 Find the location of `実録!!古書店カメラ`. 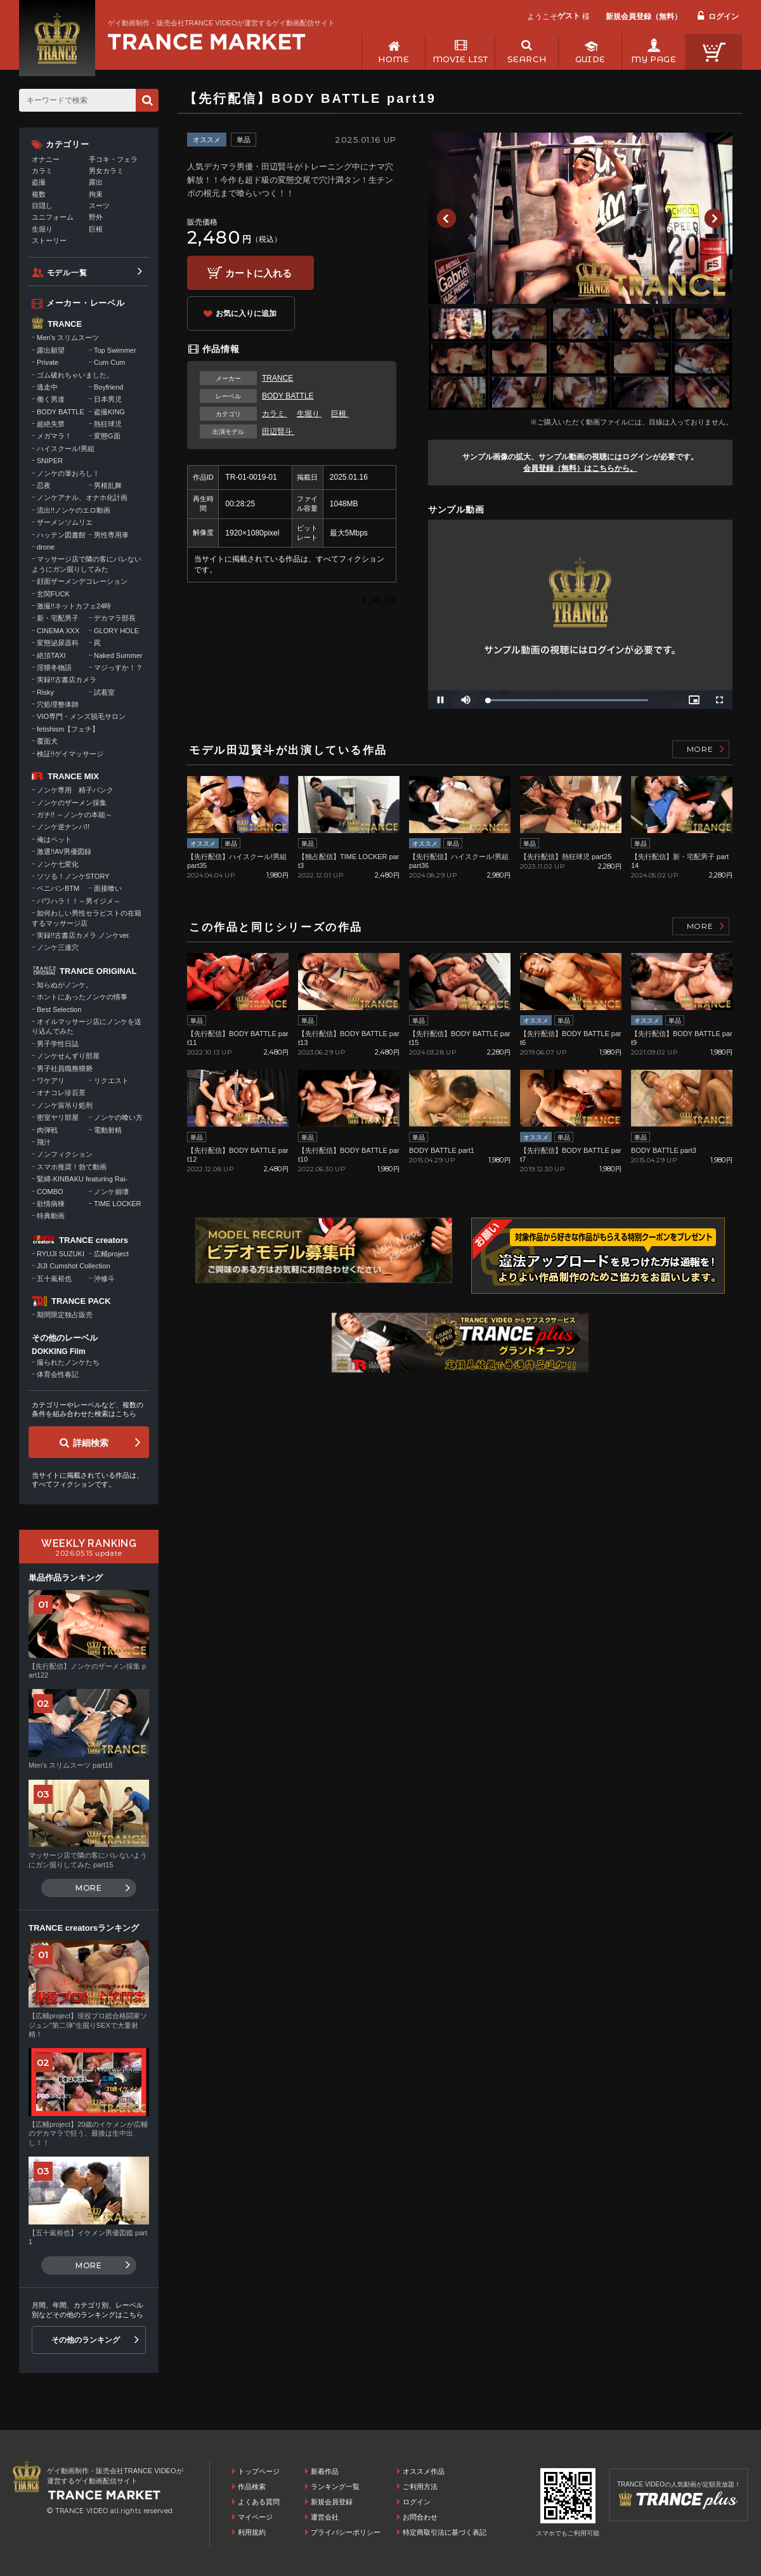

実録!!古書店カメラ is located at coordinates (66, 679).